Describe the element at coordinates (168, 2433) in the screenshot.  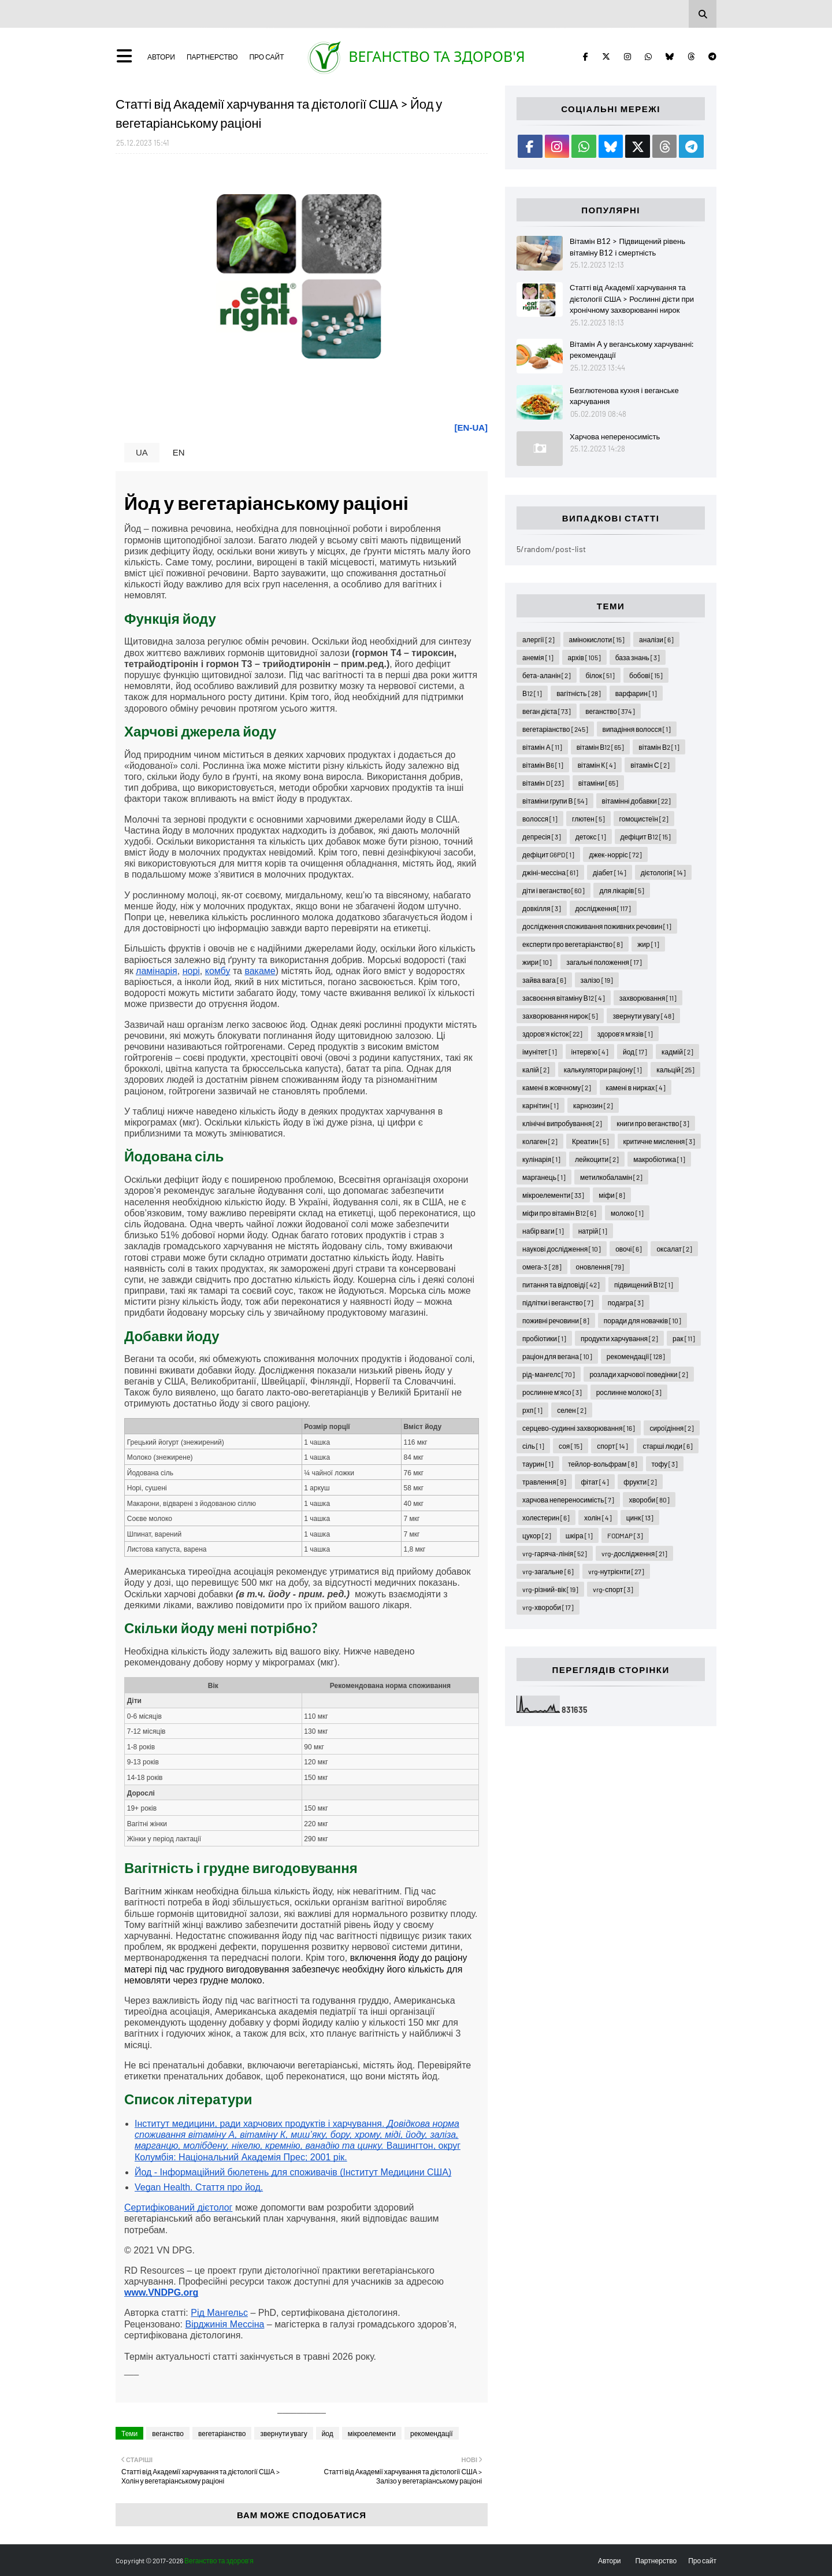
I see `веганство` at that location.